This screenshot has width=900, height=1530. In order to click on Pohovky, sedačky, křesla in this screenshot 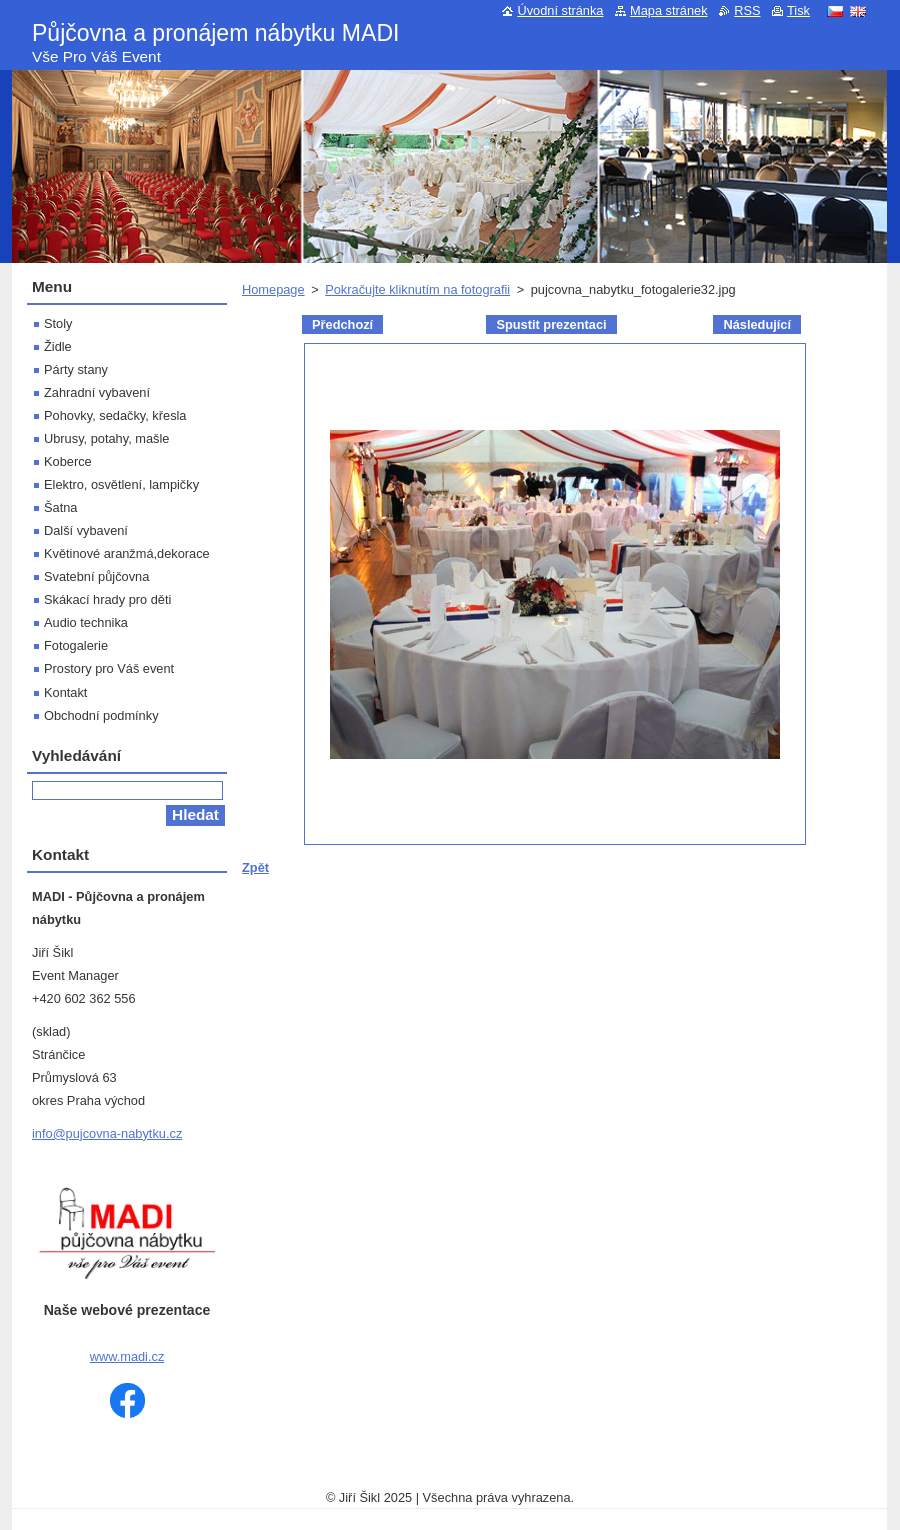, I will do `click(115, 415)`.